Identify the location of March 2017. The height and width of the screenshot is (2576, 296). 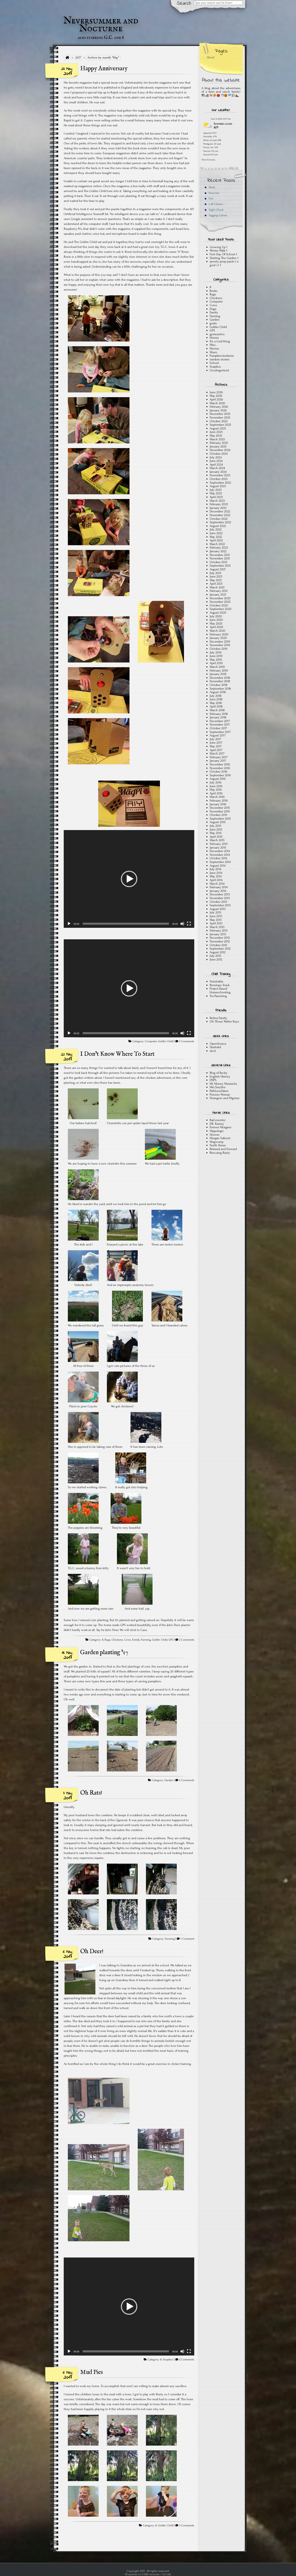
(217, 753).